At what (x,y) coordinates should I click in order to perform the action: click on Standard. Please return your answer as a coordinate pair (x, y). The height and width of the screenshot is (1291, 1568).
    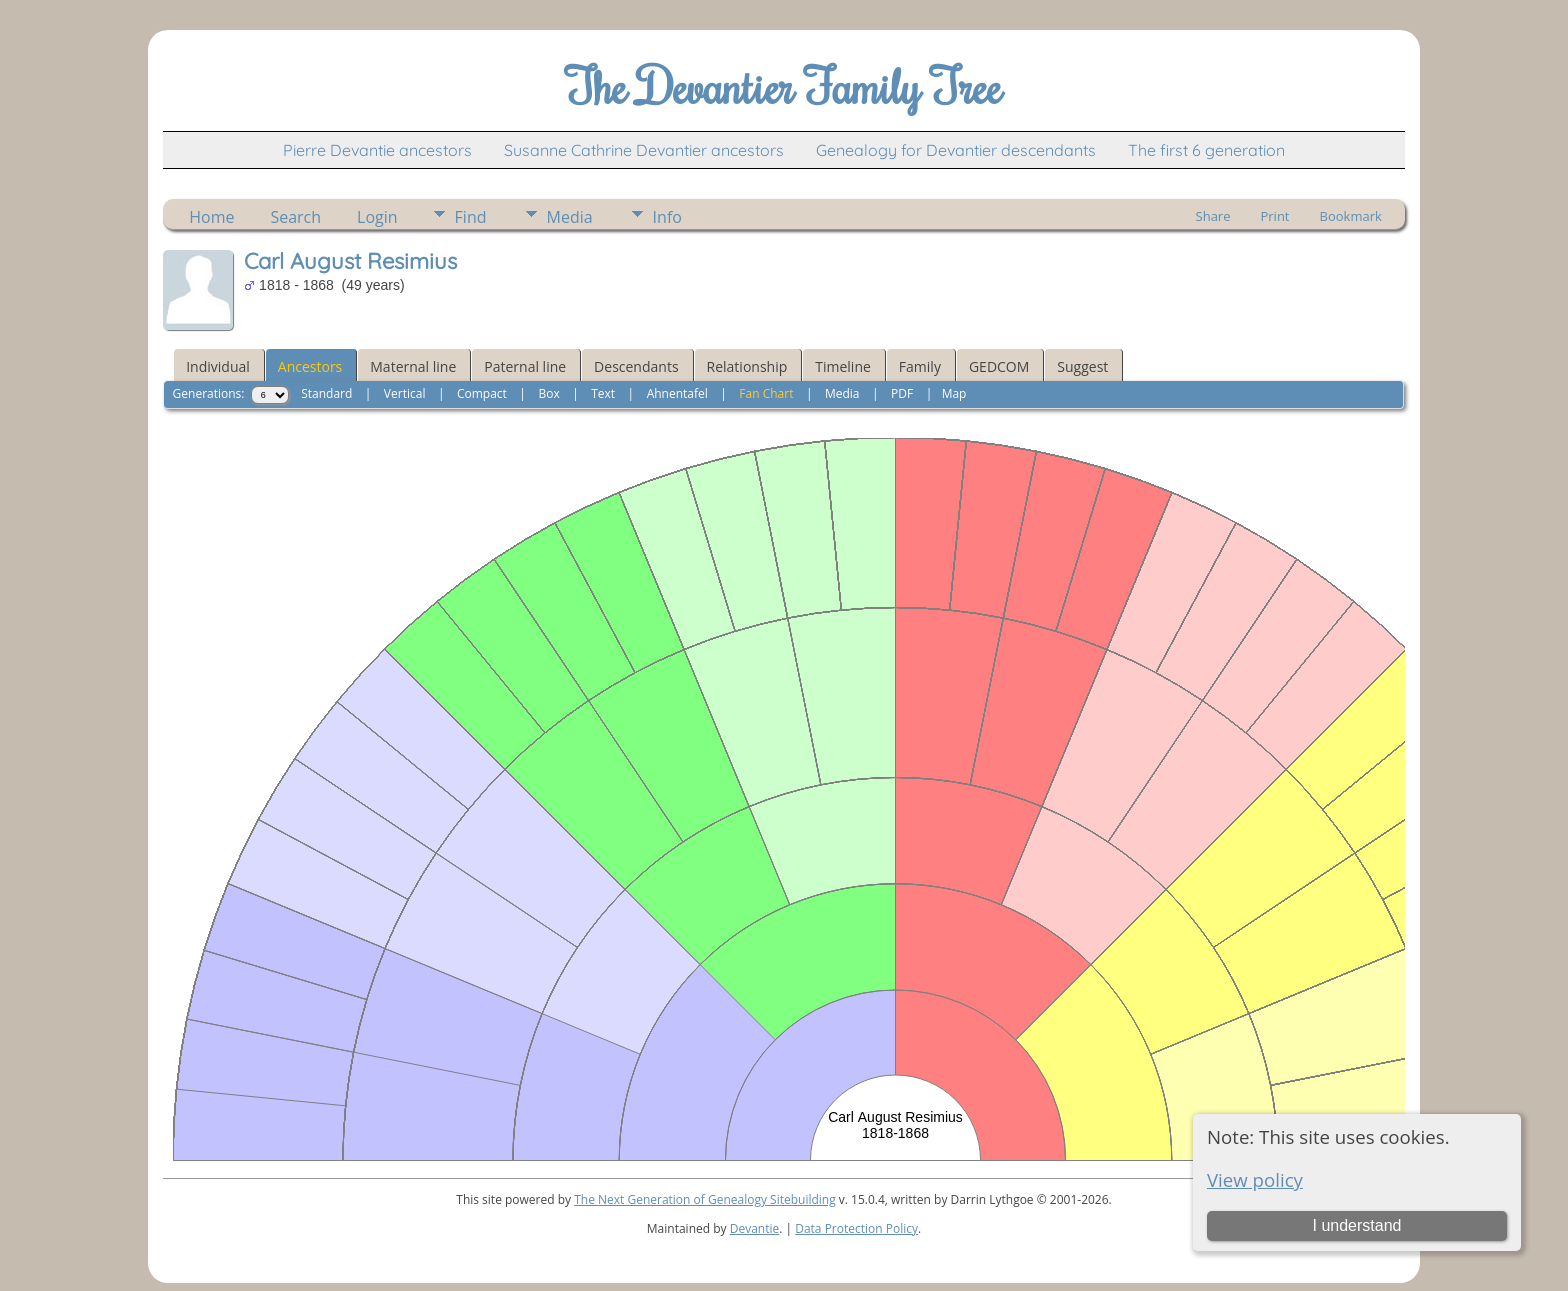
    Looking at the image, I should click on (326, 393).